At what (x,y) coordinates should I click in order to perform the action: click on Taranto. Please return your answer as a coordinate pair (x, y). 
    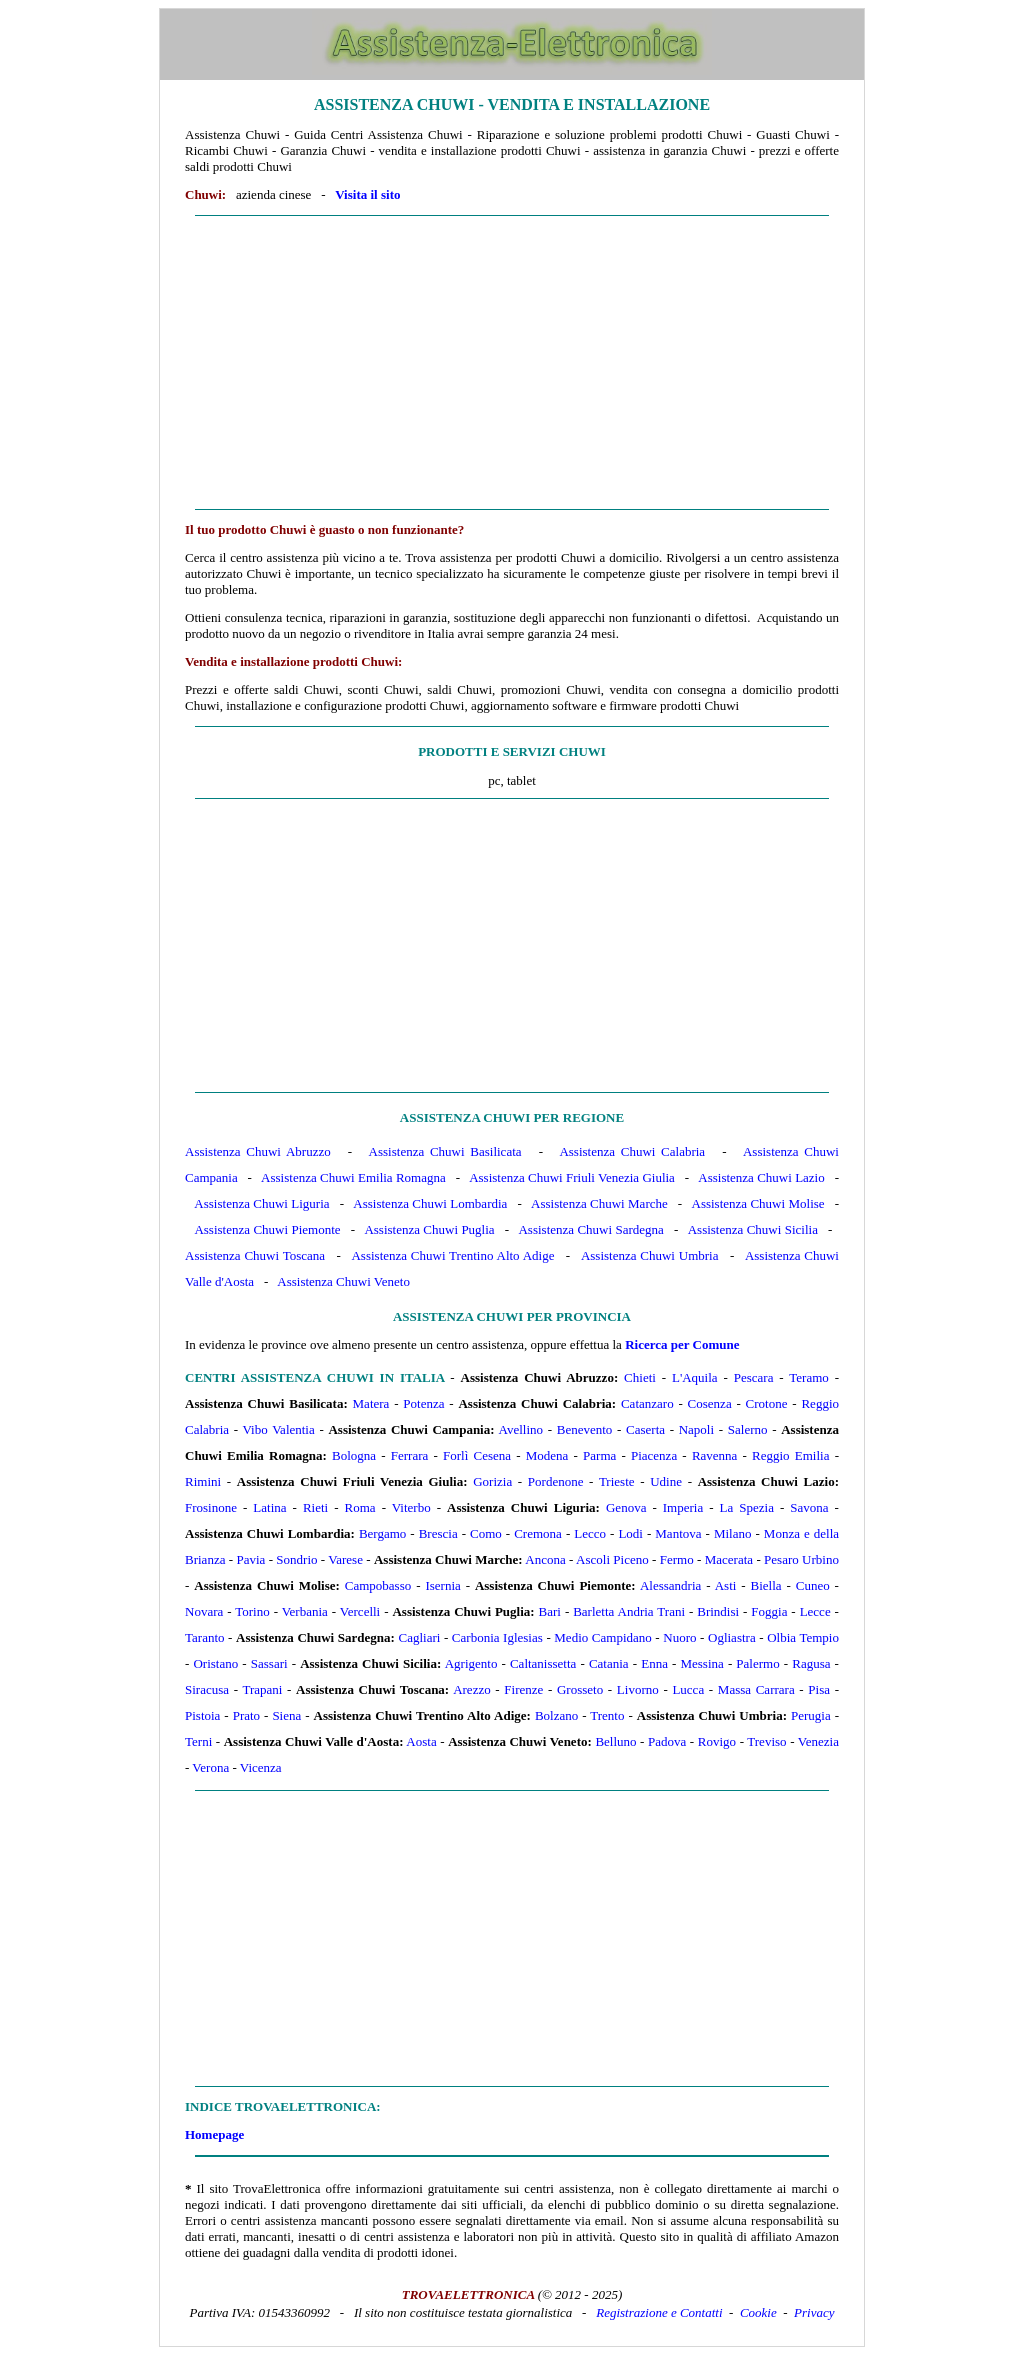
    Looking at the image, I should click on (205, 1637).